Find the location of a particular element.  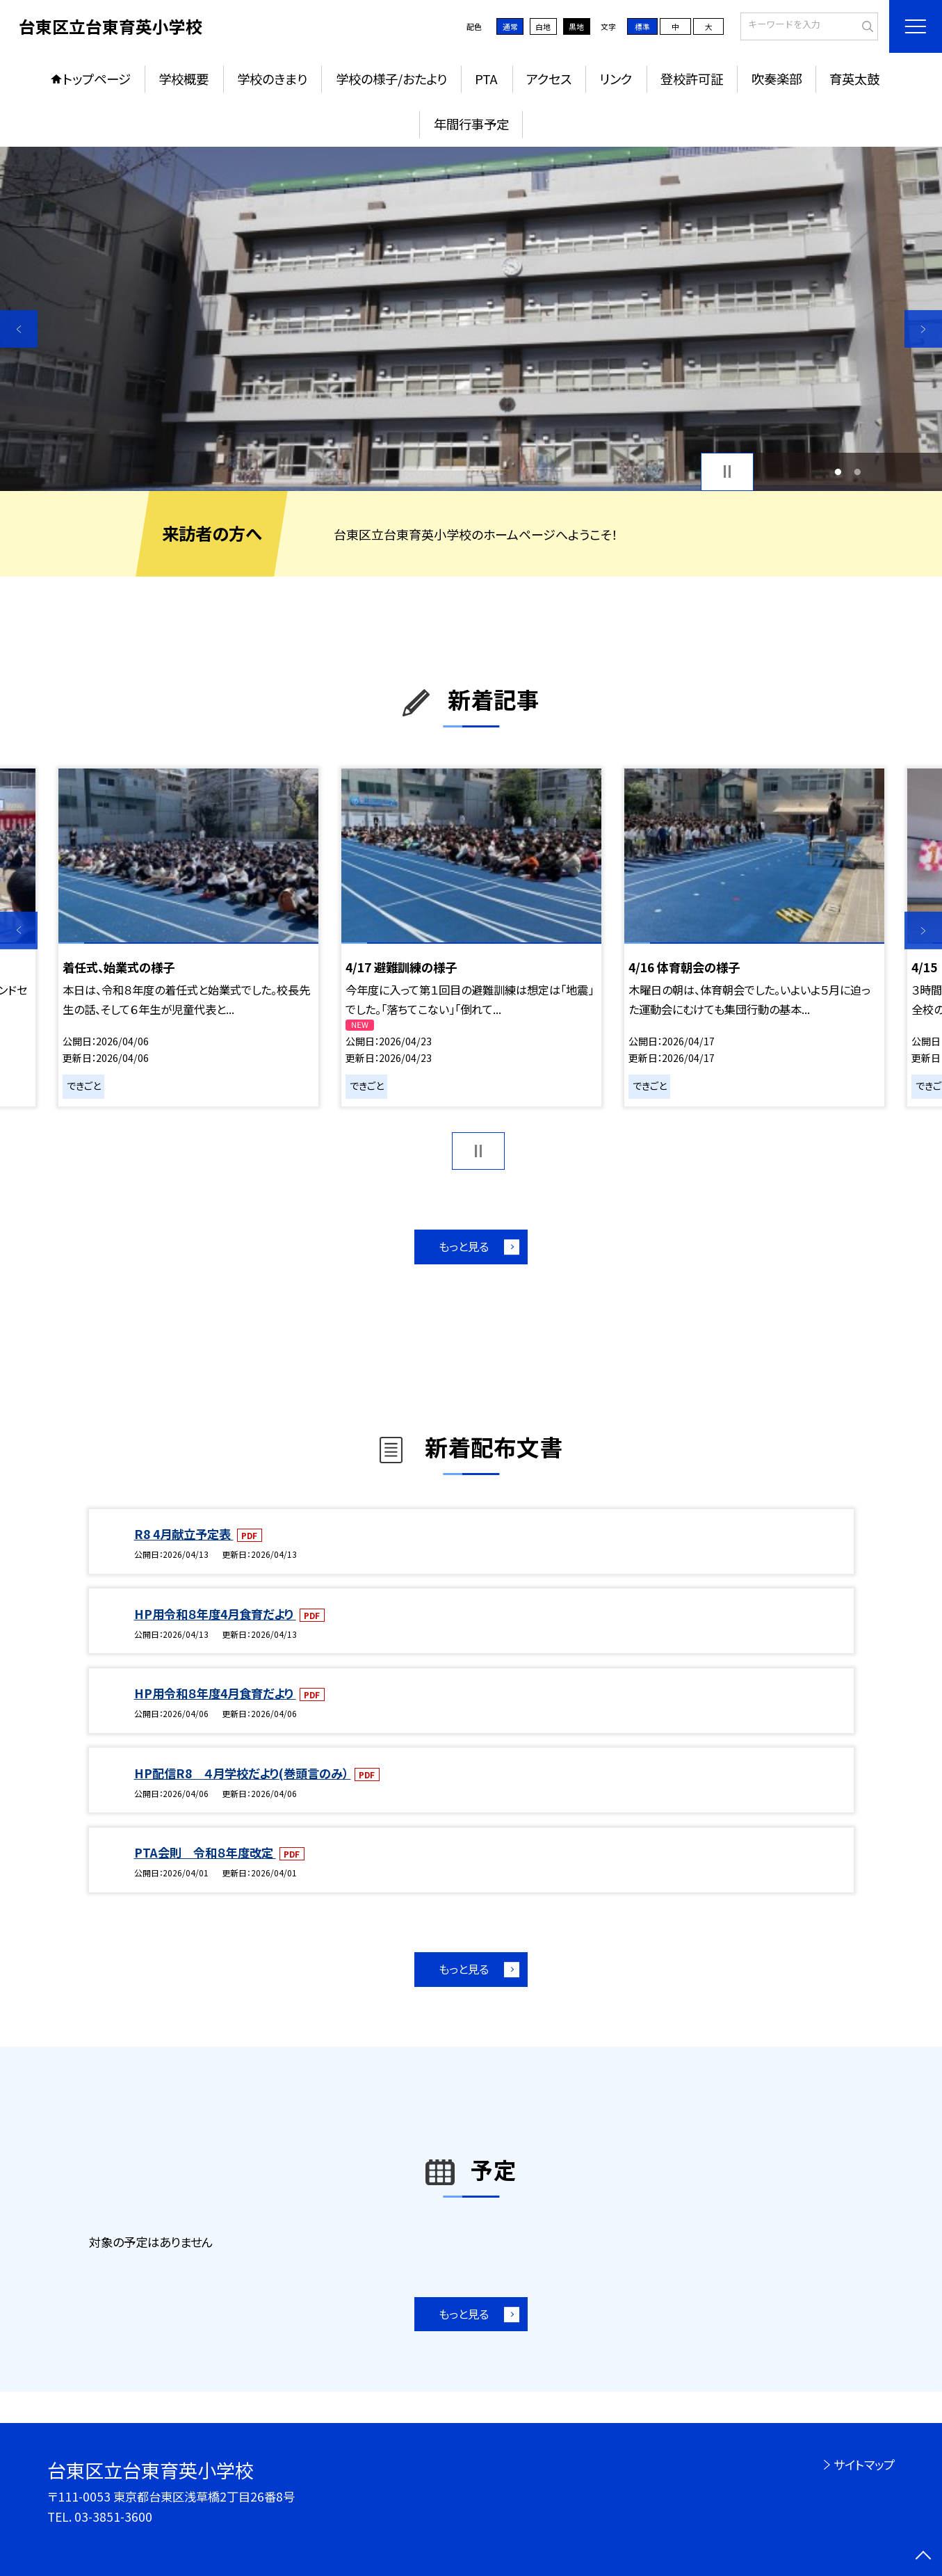

学校のきまり is located at coordinates (272, 79).